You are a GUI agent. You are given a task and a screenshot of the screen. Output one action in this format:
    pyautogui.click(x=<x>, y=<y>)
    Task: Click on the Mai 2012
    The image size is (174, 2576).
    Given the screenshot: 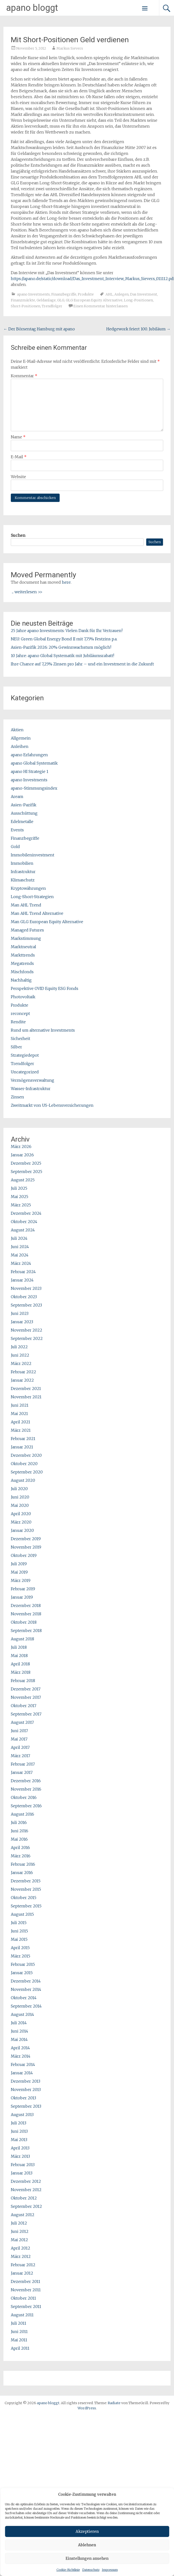 What is the action you would take?
    pyautogui.click(x=19, y=2239)
    